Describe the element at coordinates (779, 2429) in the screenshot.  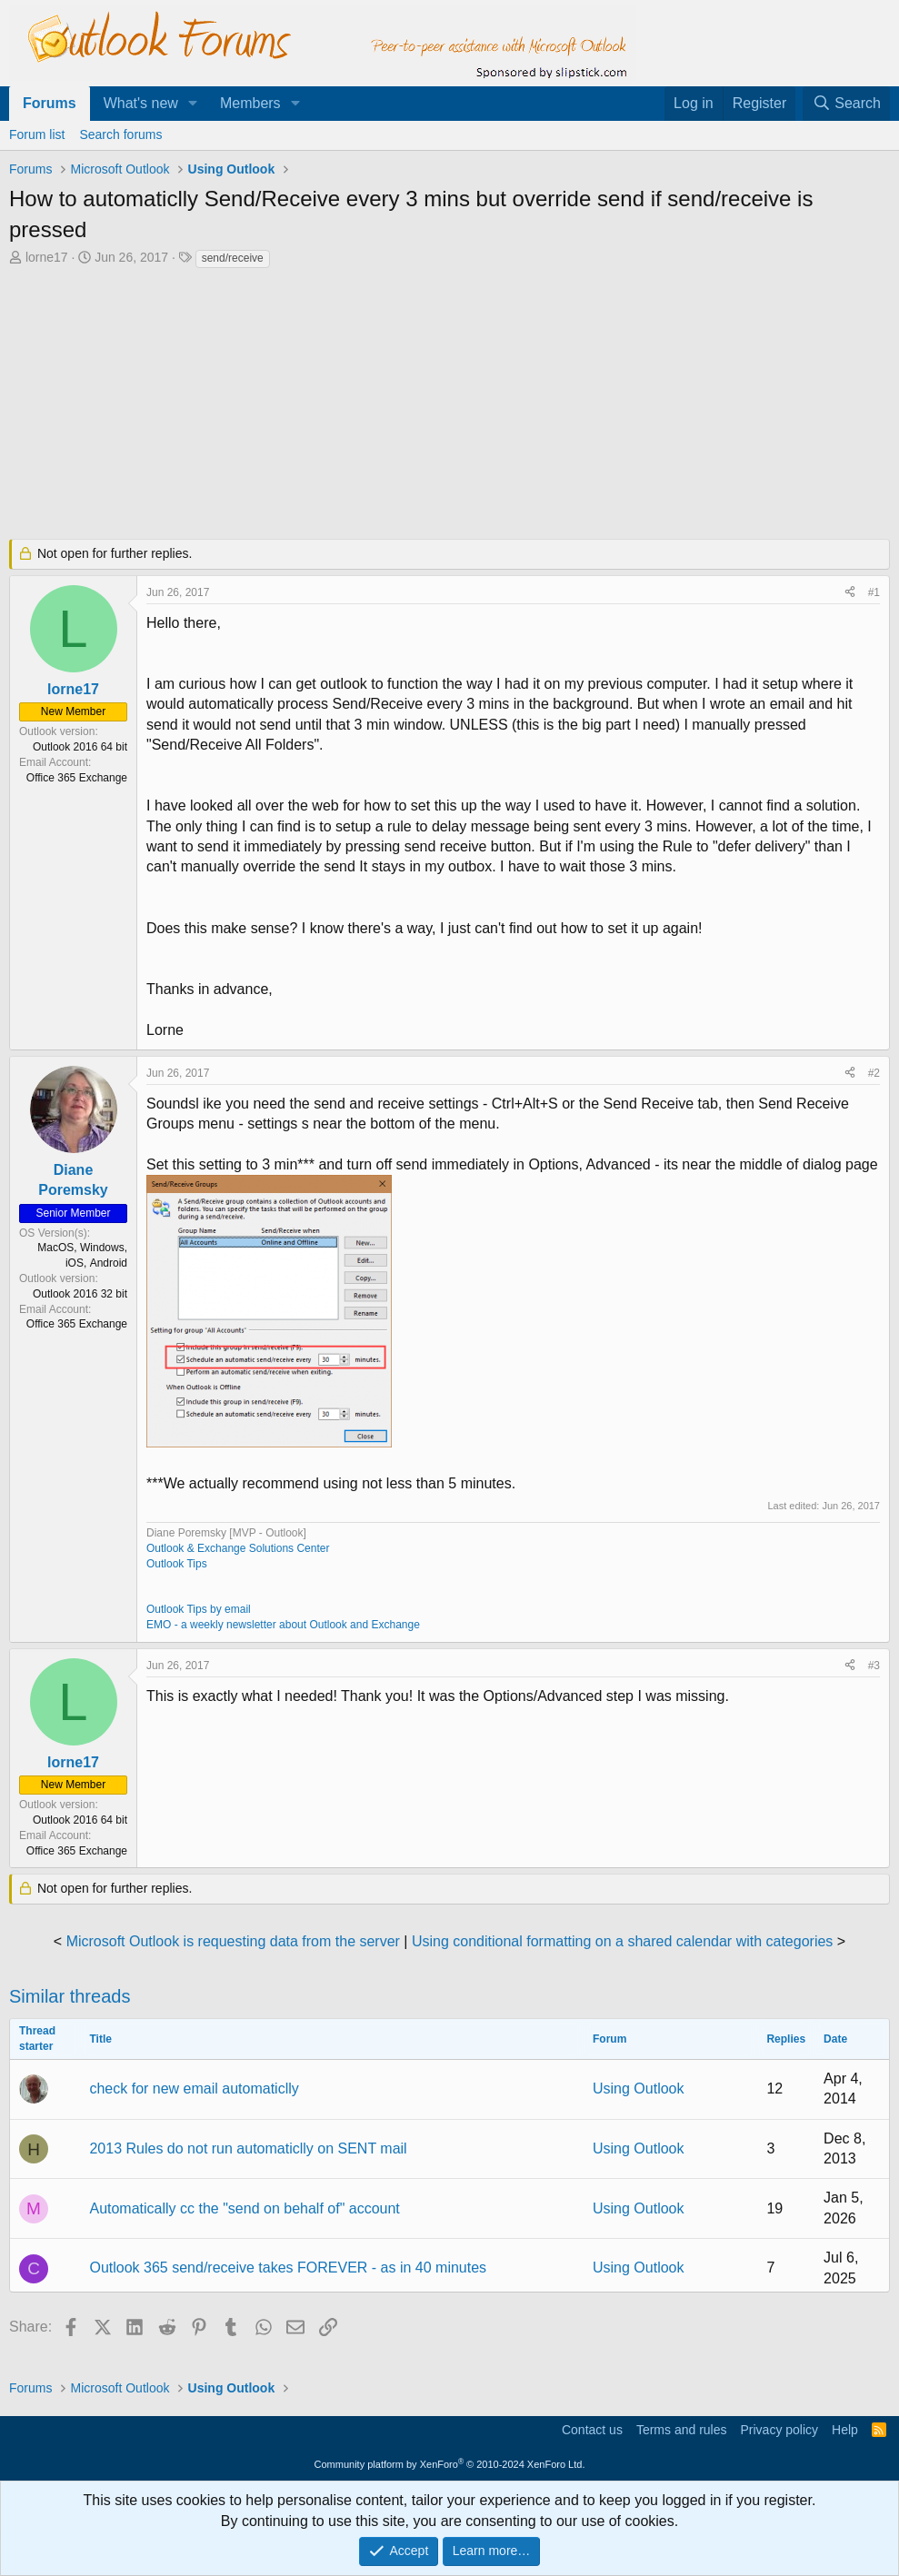
I see `Privacy policy` at that location.